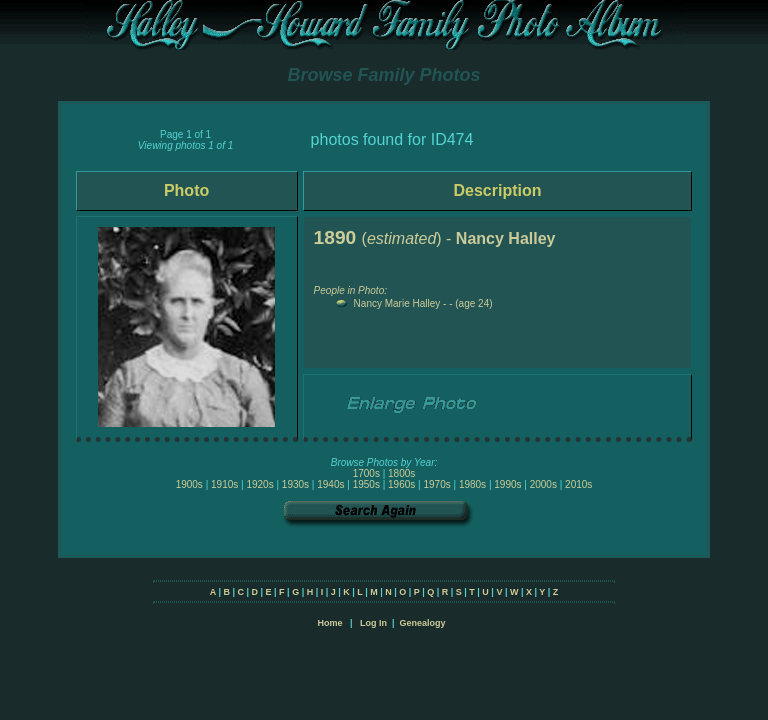 This screenshot has height=720, width=768. What do you see at coordinates (543, 484) in the screenshot?
I see `2000s` at bounding box center [543, 484].